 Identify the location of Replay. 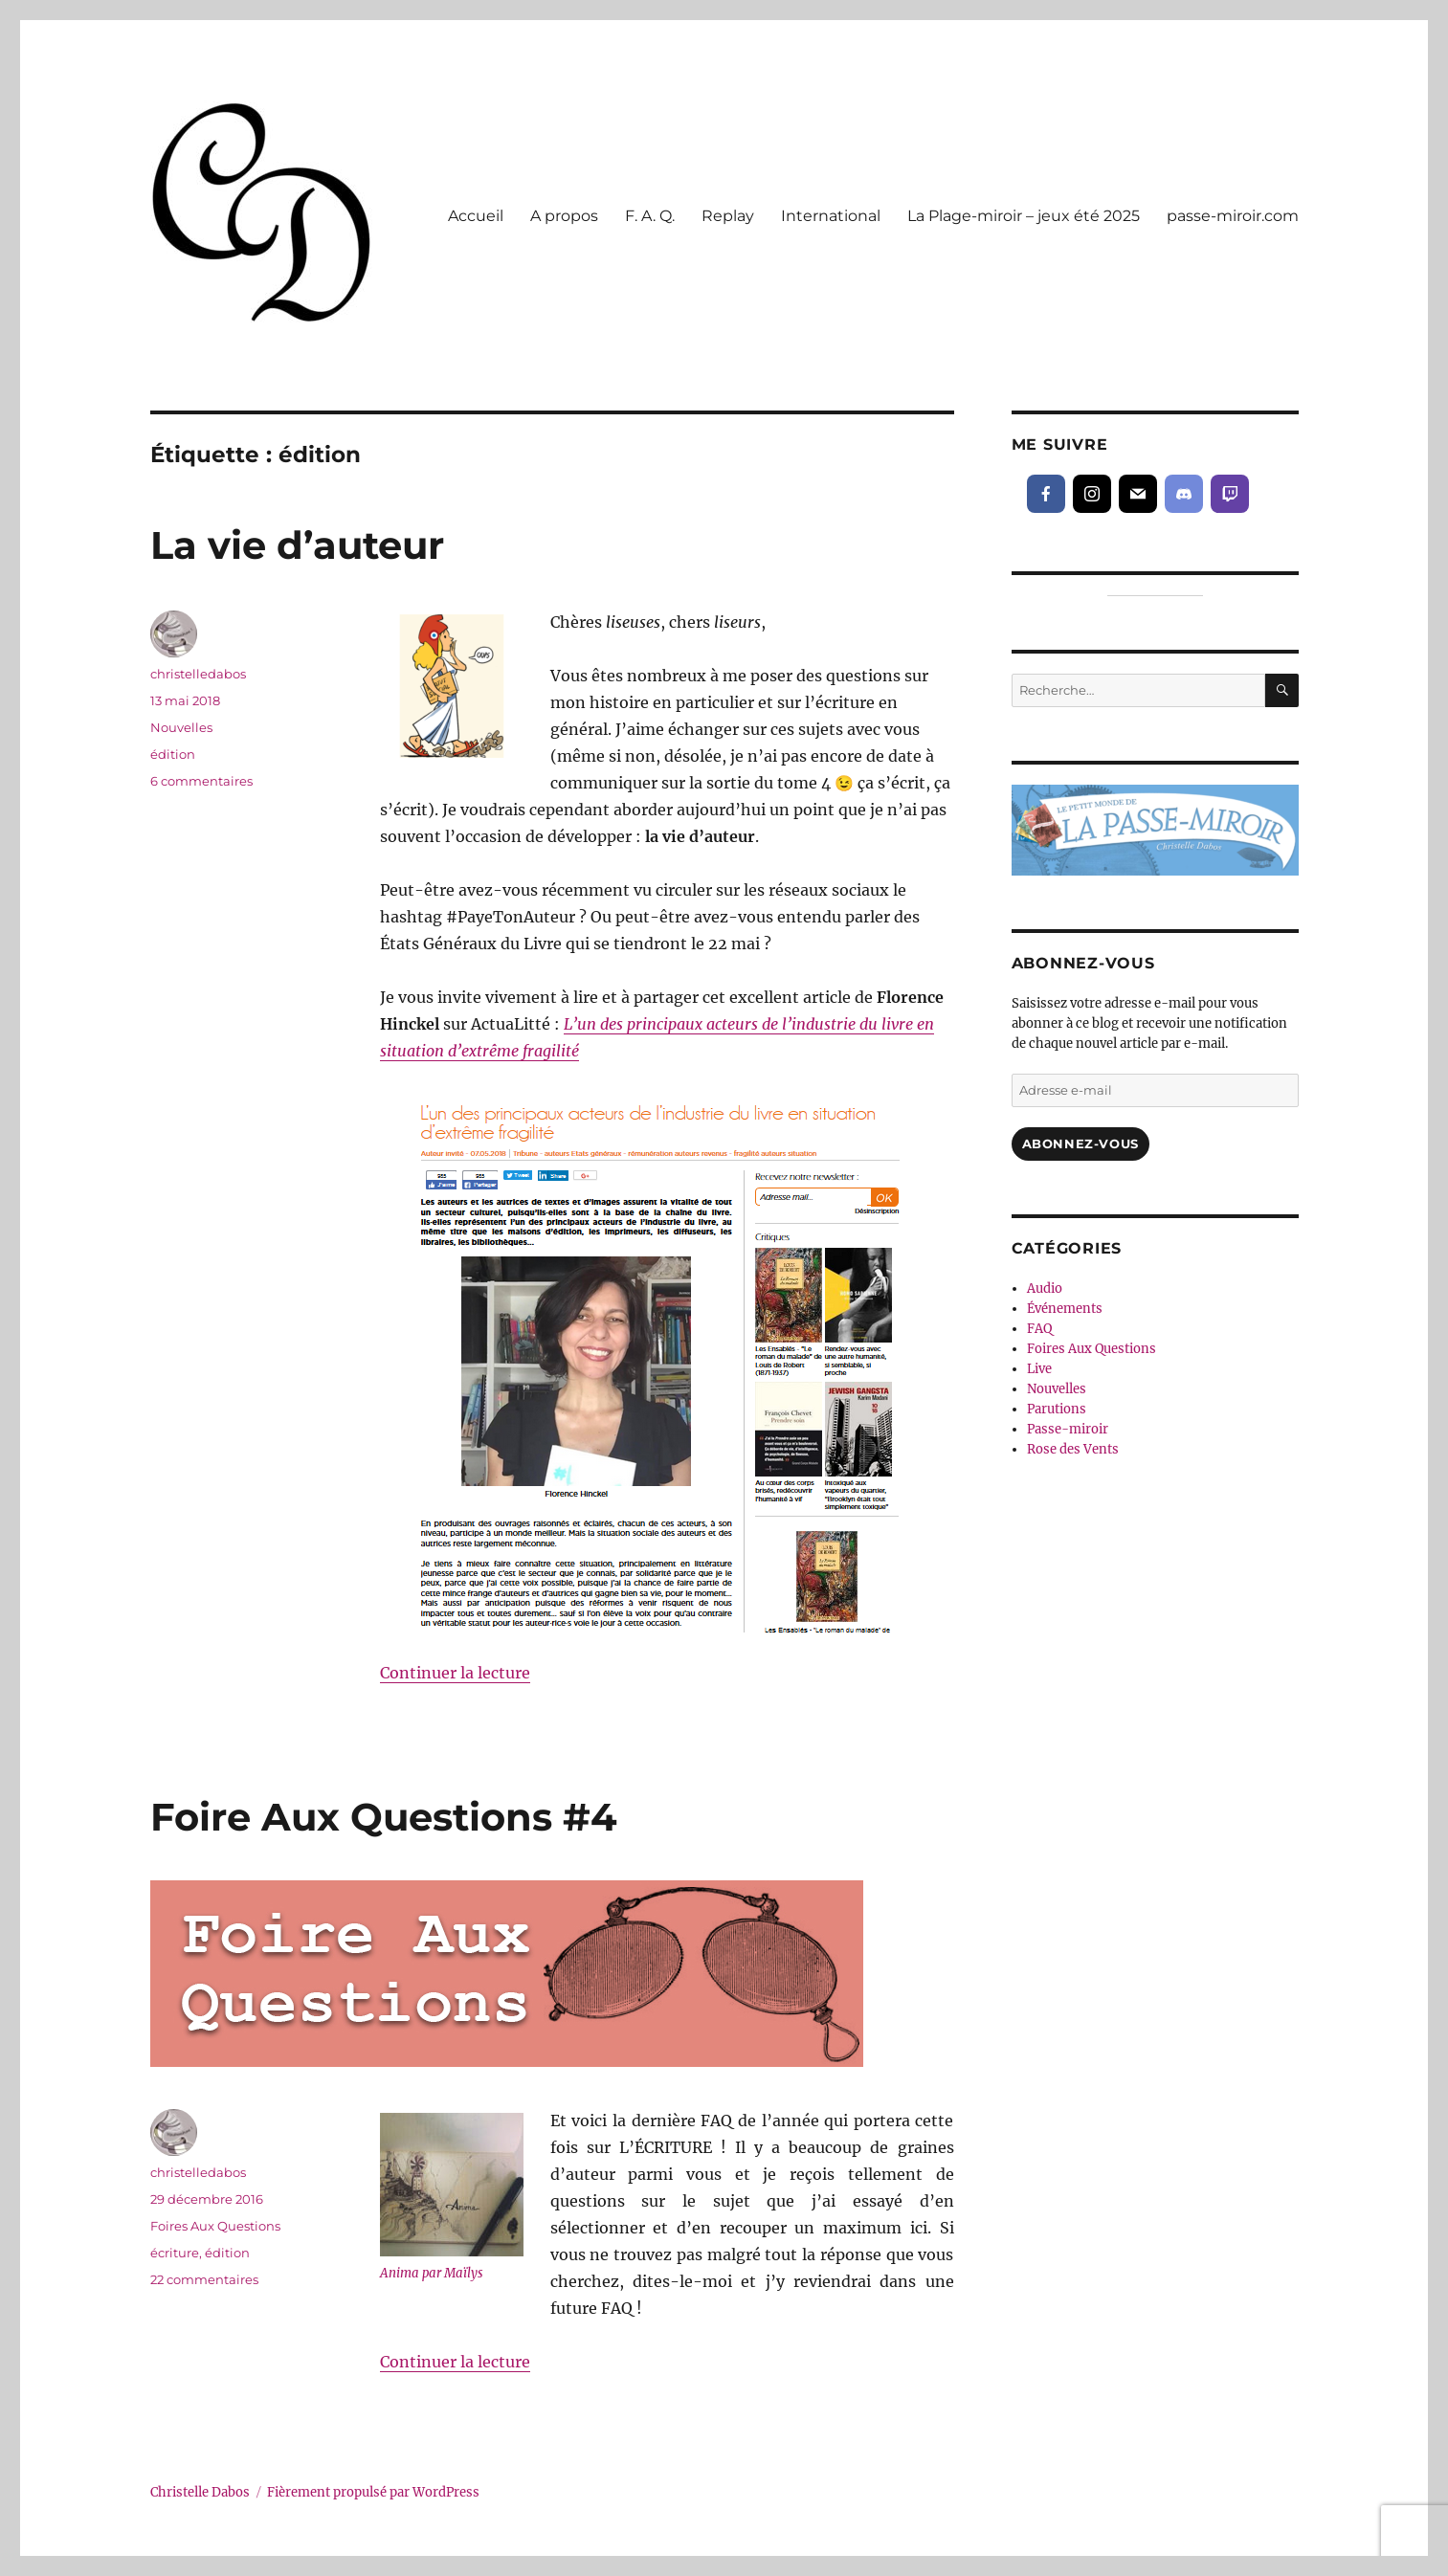
(728, 216).